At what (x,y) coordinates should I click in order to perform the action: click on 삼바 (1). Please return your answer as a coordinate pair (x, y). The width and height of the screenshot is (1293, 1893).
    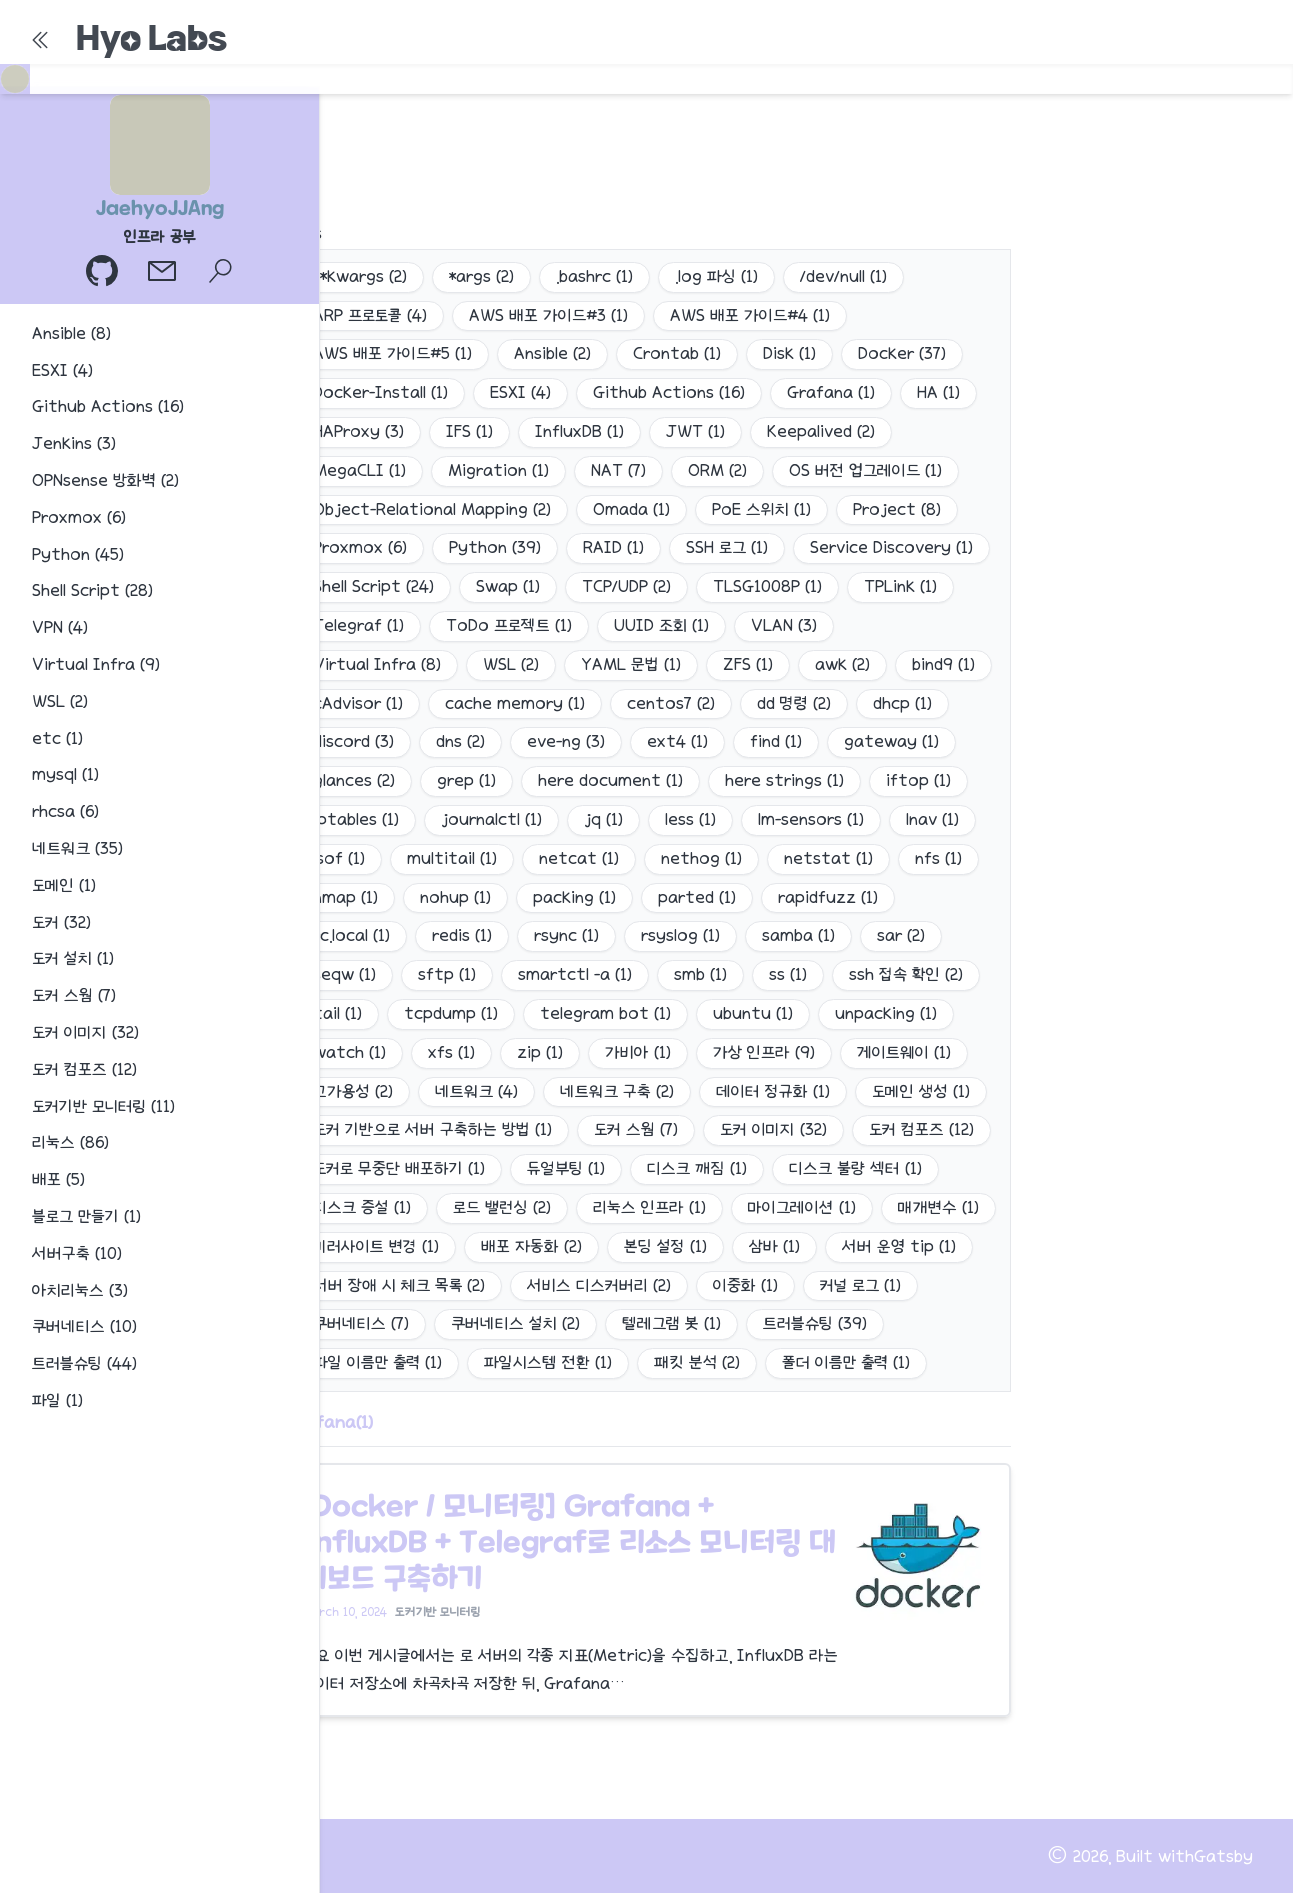
    Looking at the image, I should click on (774, 1246).